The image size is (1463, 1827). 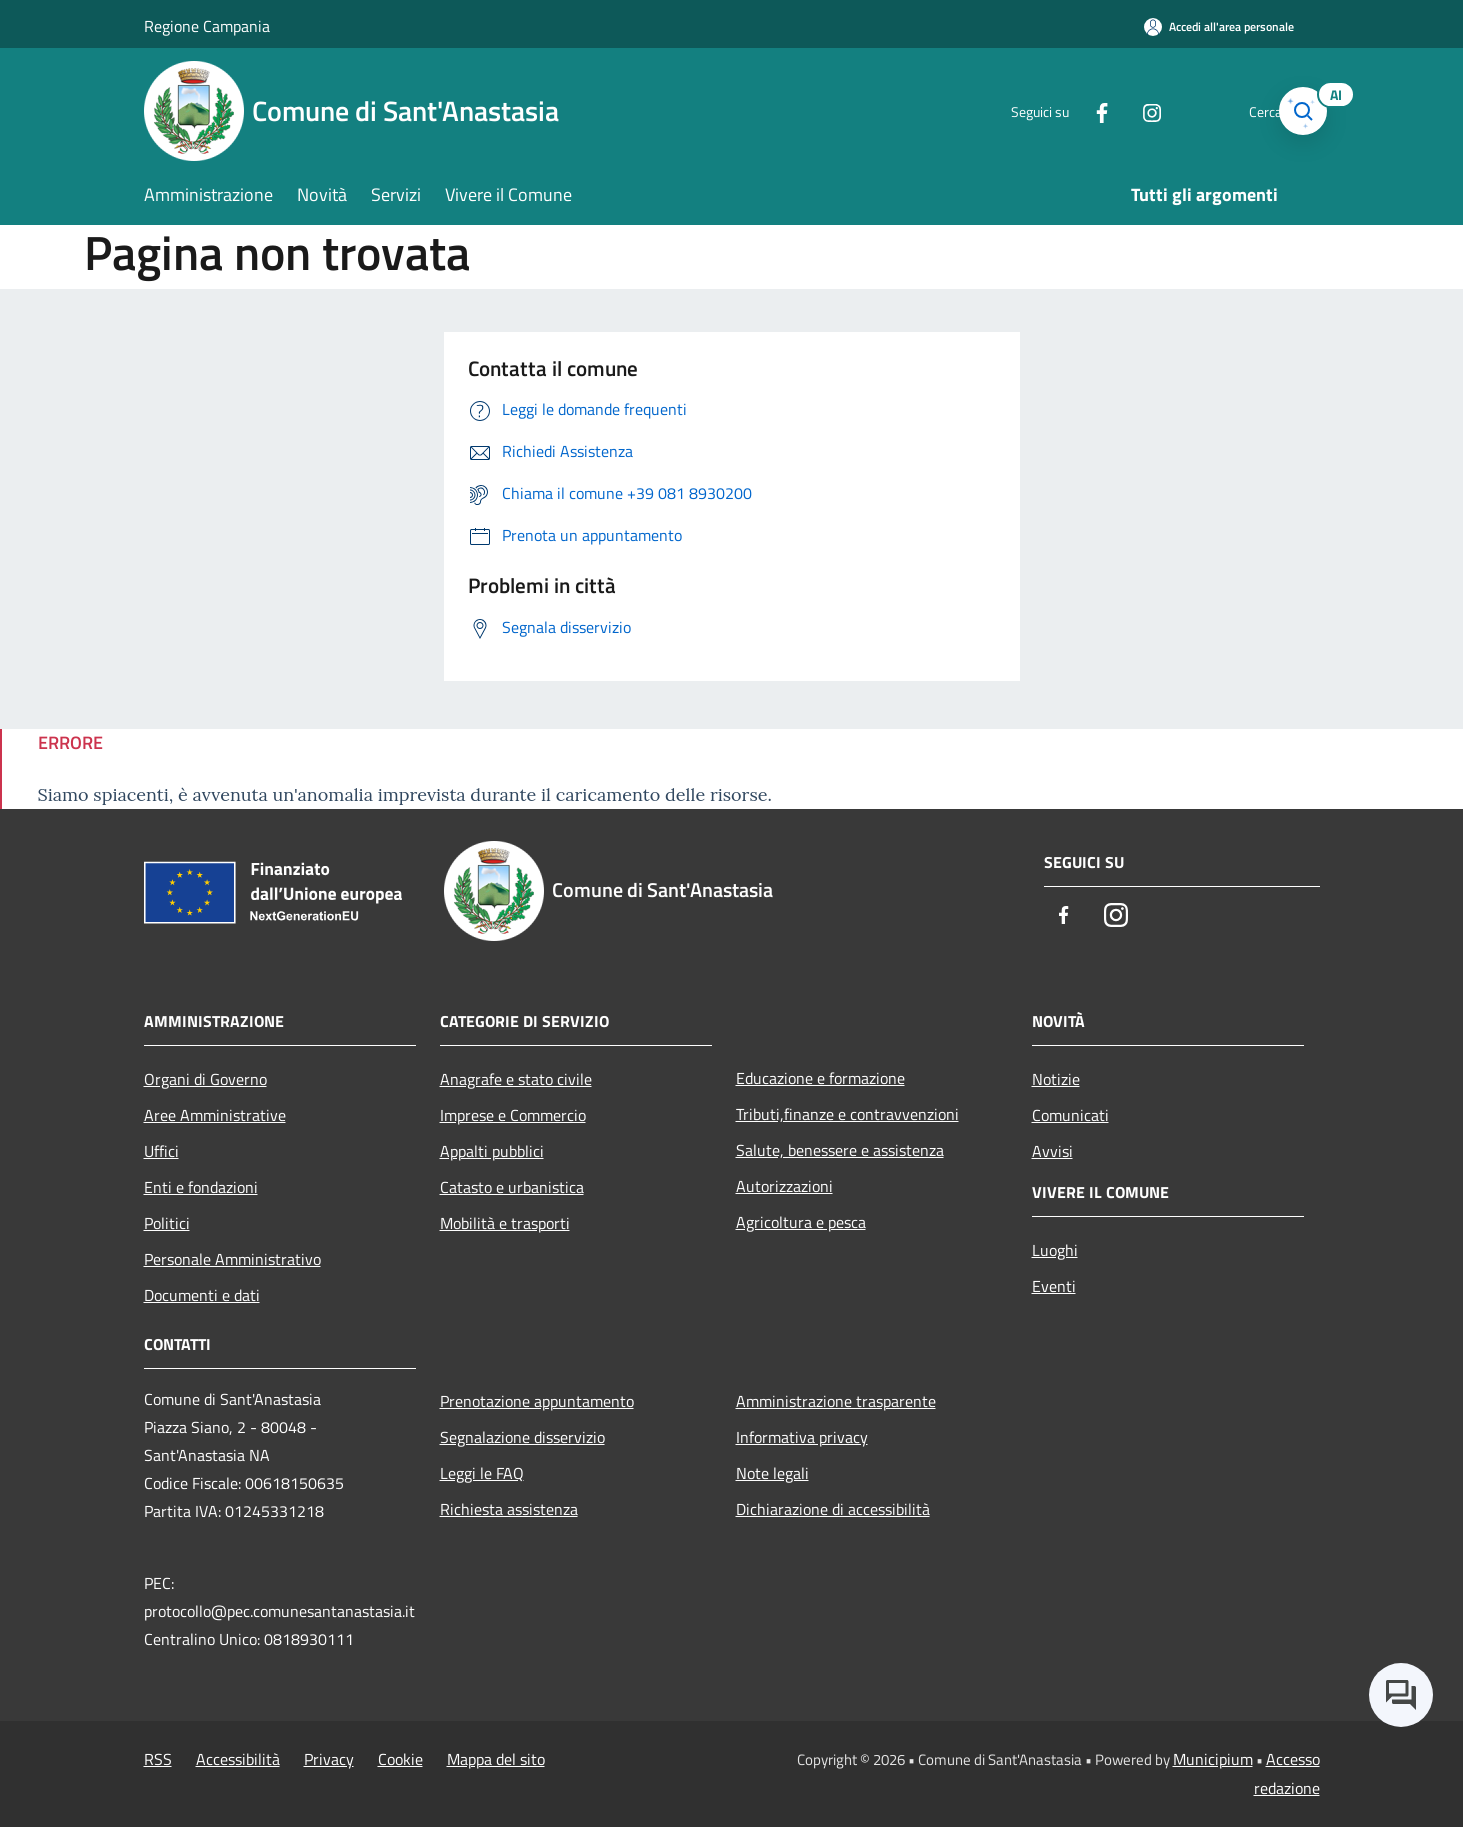 I want to click on Anagrafe e stato civile, so click(x=516, y=1079).